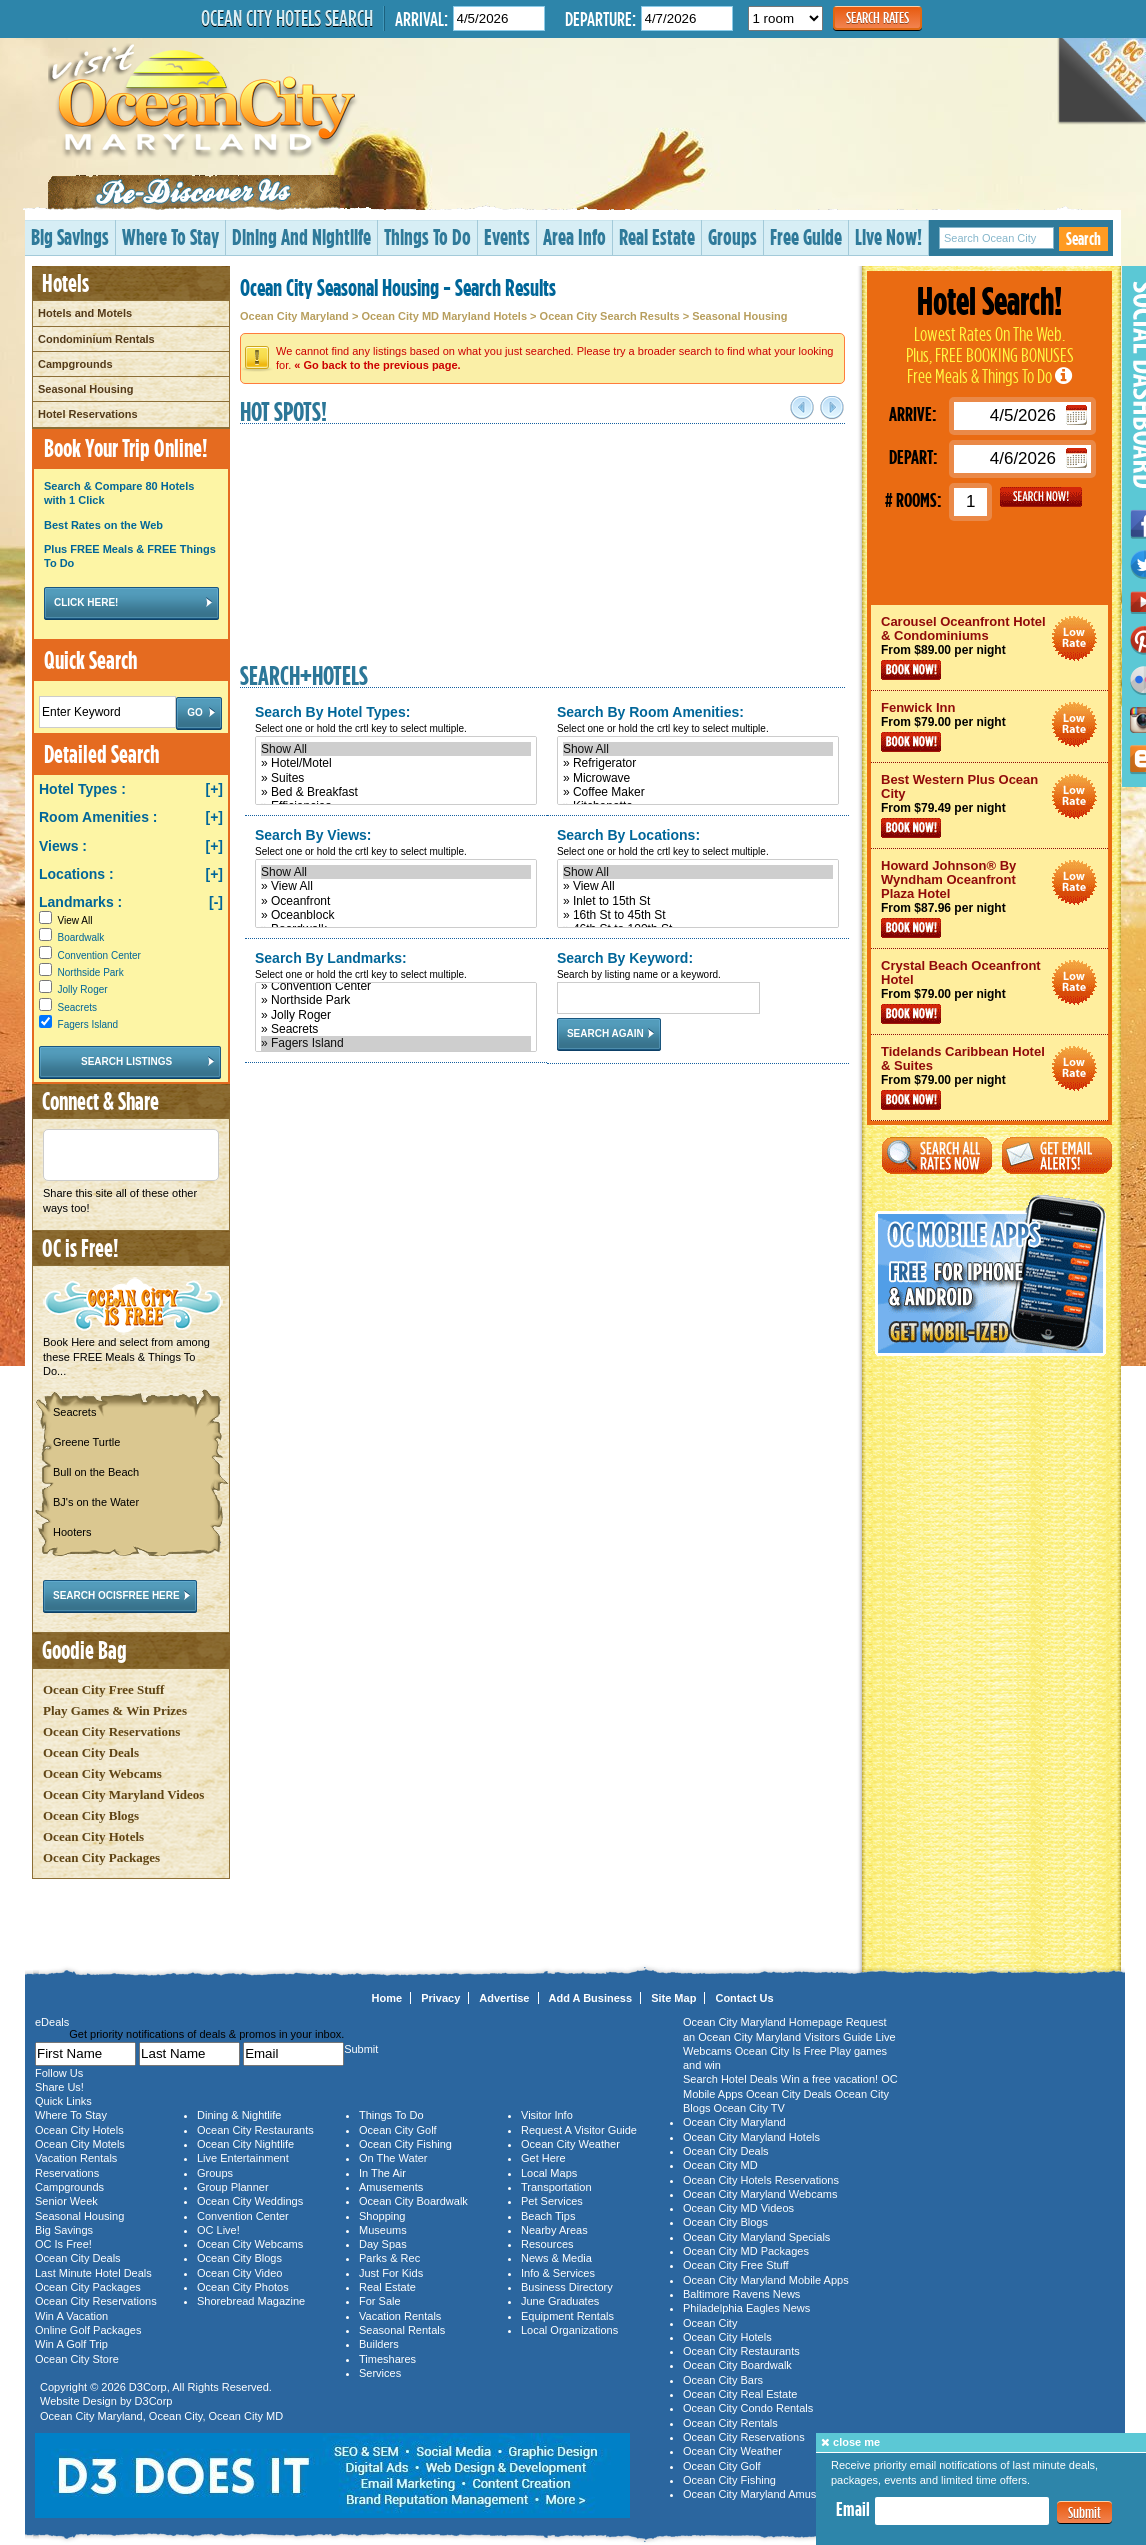  I want to click on Last Minute Hotel Deals, so click(93, 2273).